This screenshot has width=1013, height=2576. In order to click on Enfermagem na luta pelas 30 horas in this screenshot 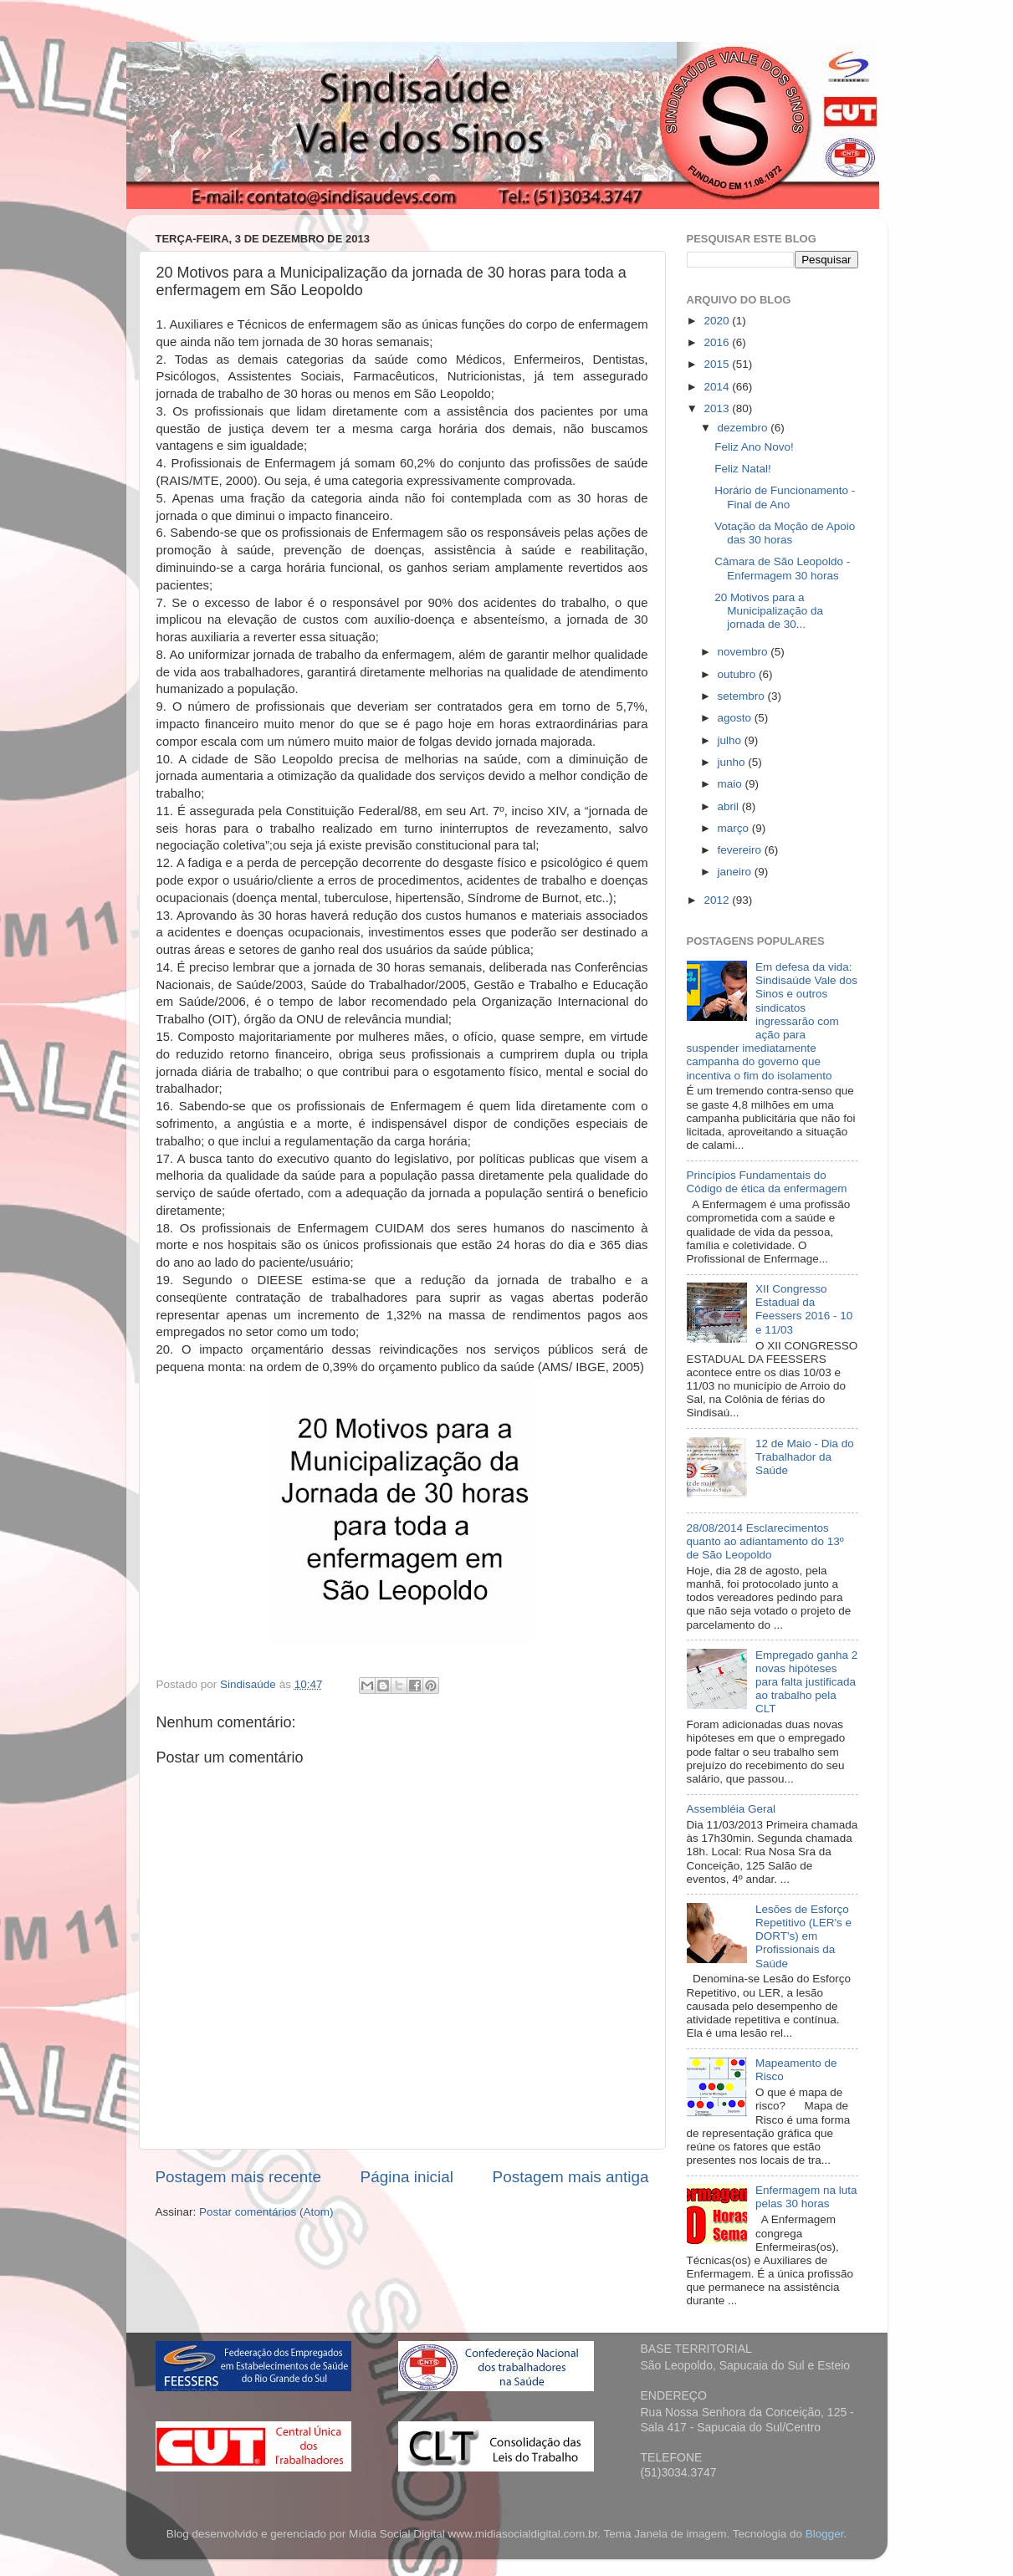, I will do `click(806, 2197)`.